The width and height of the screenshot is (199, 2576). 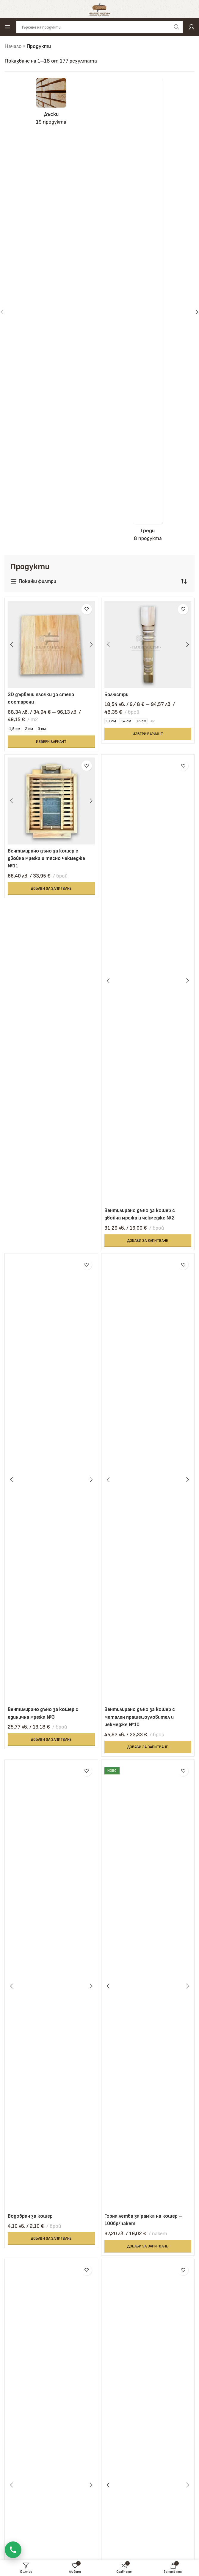 What do you see at coordinates (51, 800) in the screenshot?
I see `[Вентилирано дъно за кошер с двойна мрежа и тясно чекмедже №11]` at bounding box center [51, 800].